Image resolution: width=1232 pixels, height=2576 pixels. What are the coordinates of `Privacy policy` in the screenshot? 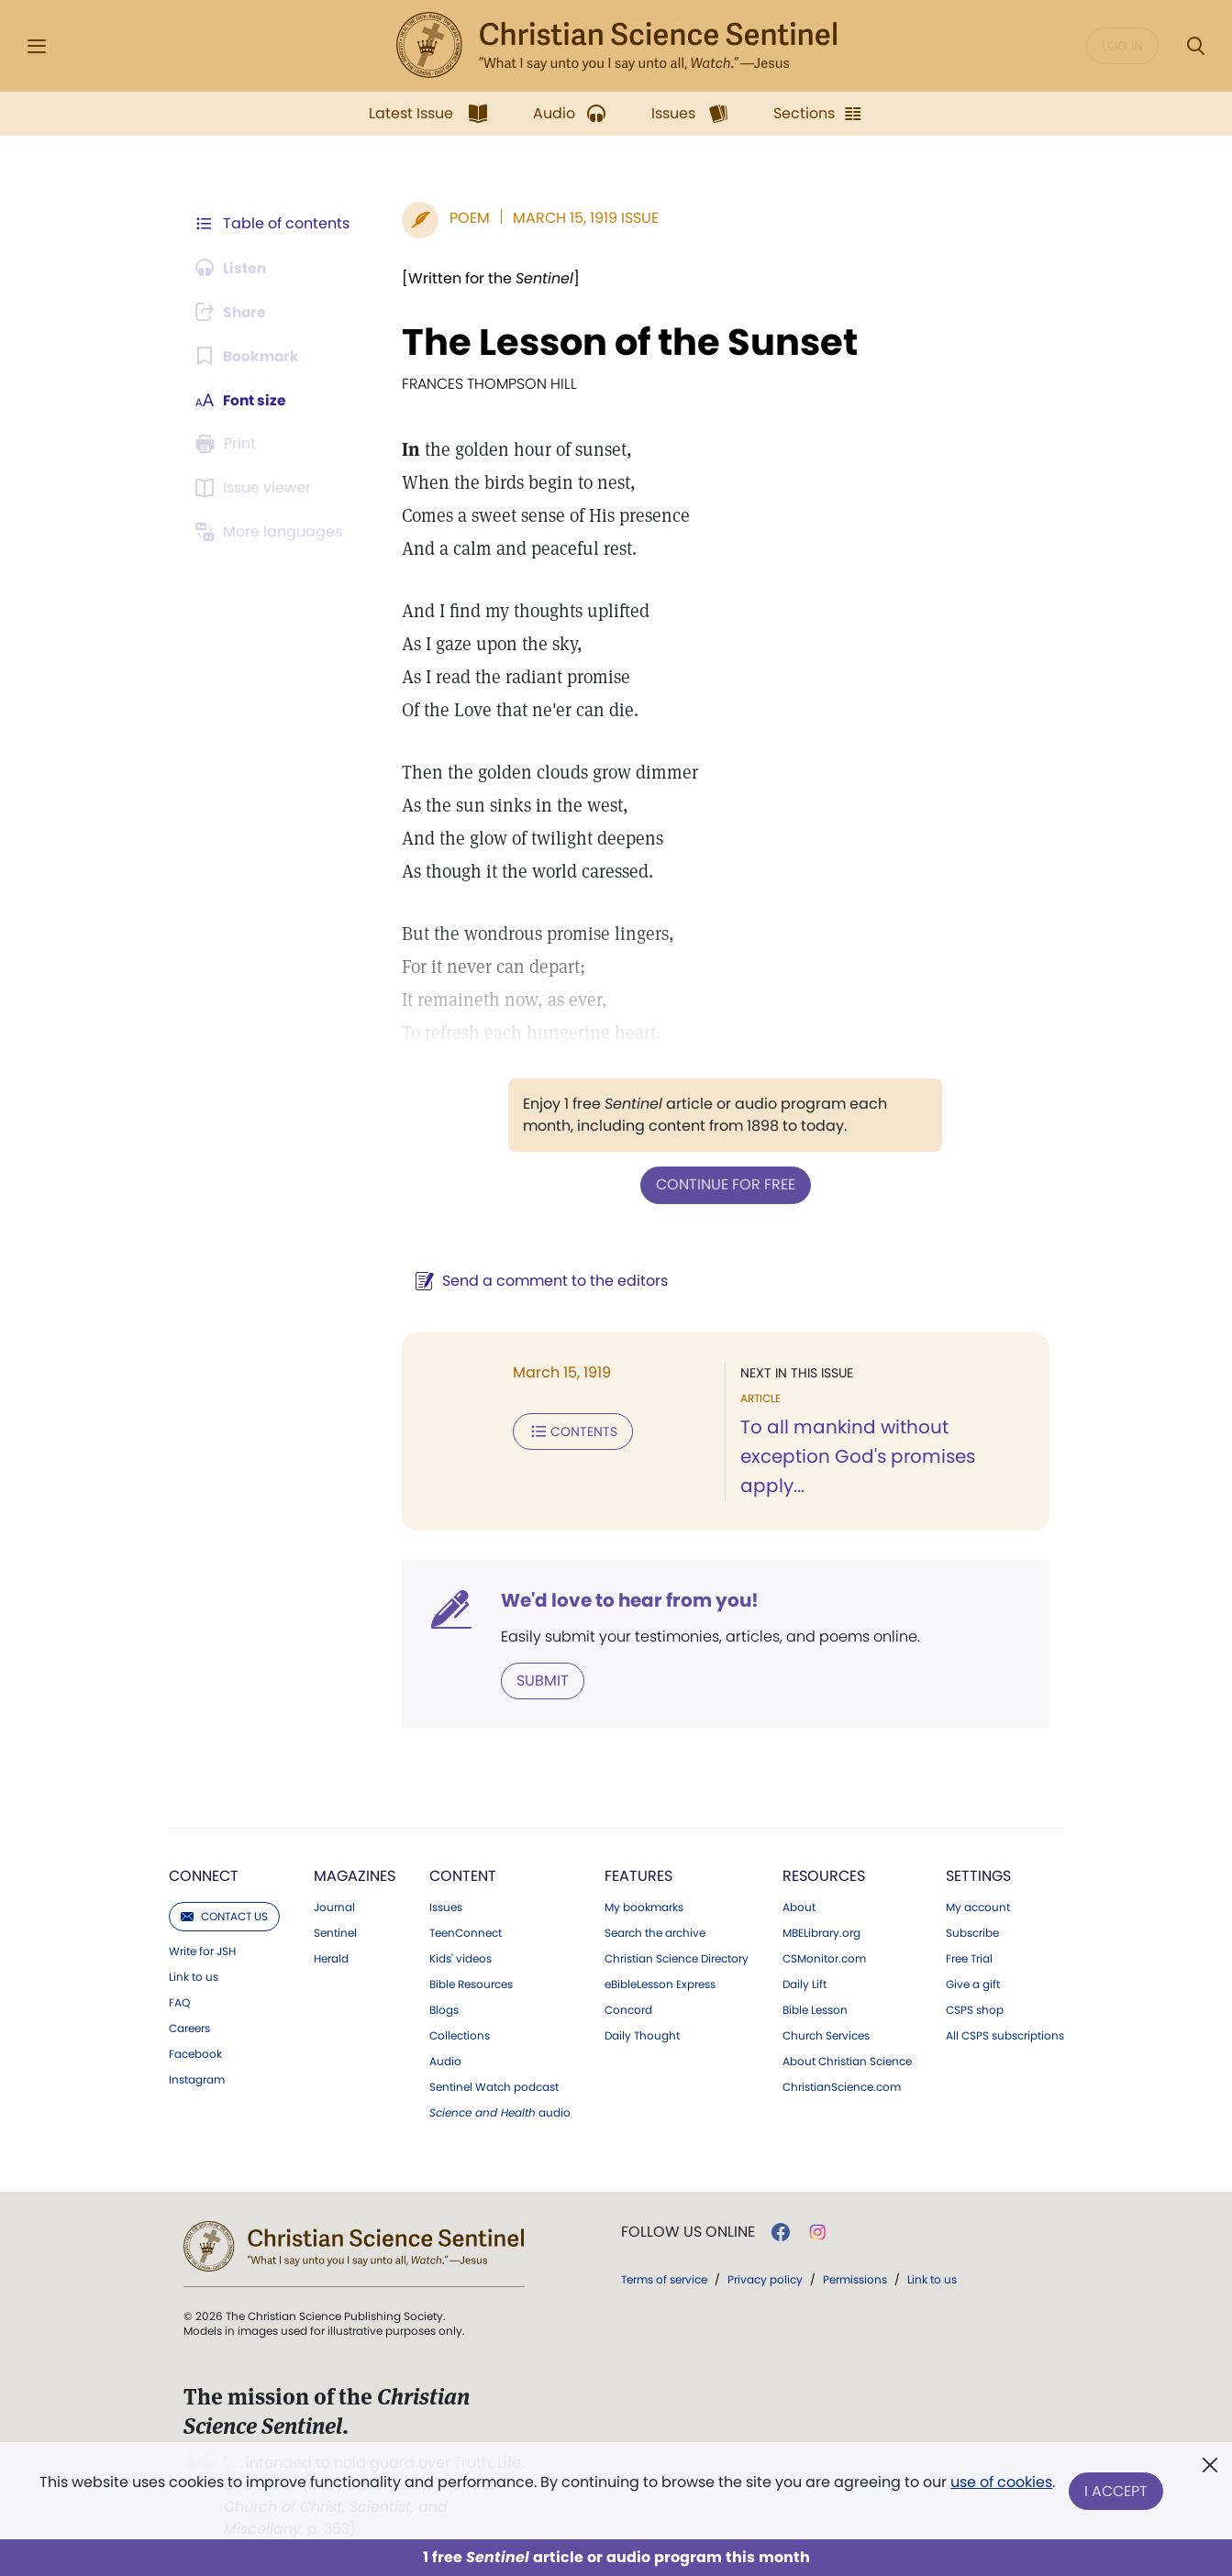 It's located at (765, 2278).